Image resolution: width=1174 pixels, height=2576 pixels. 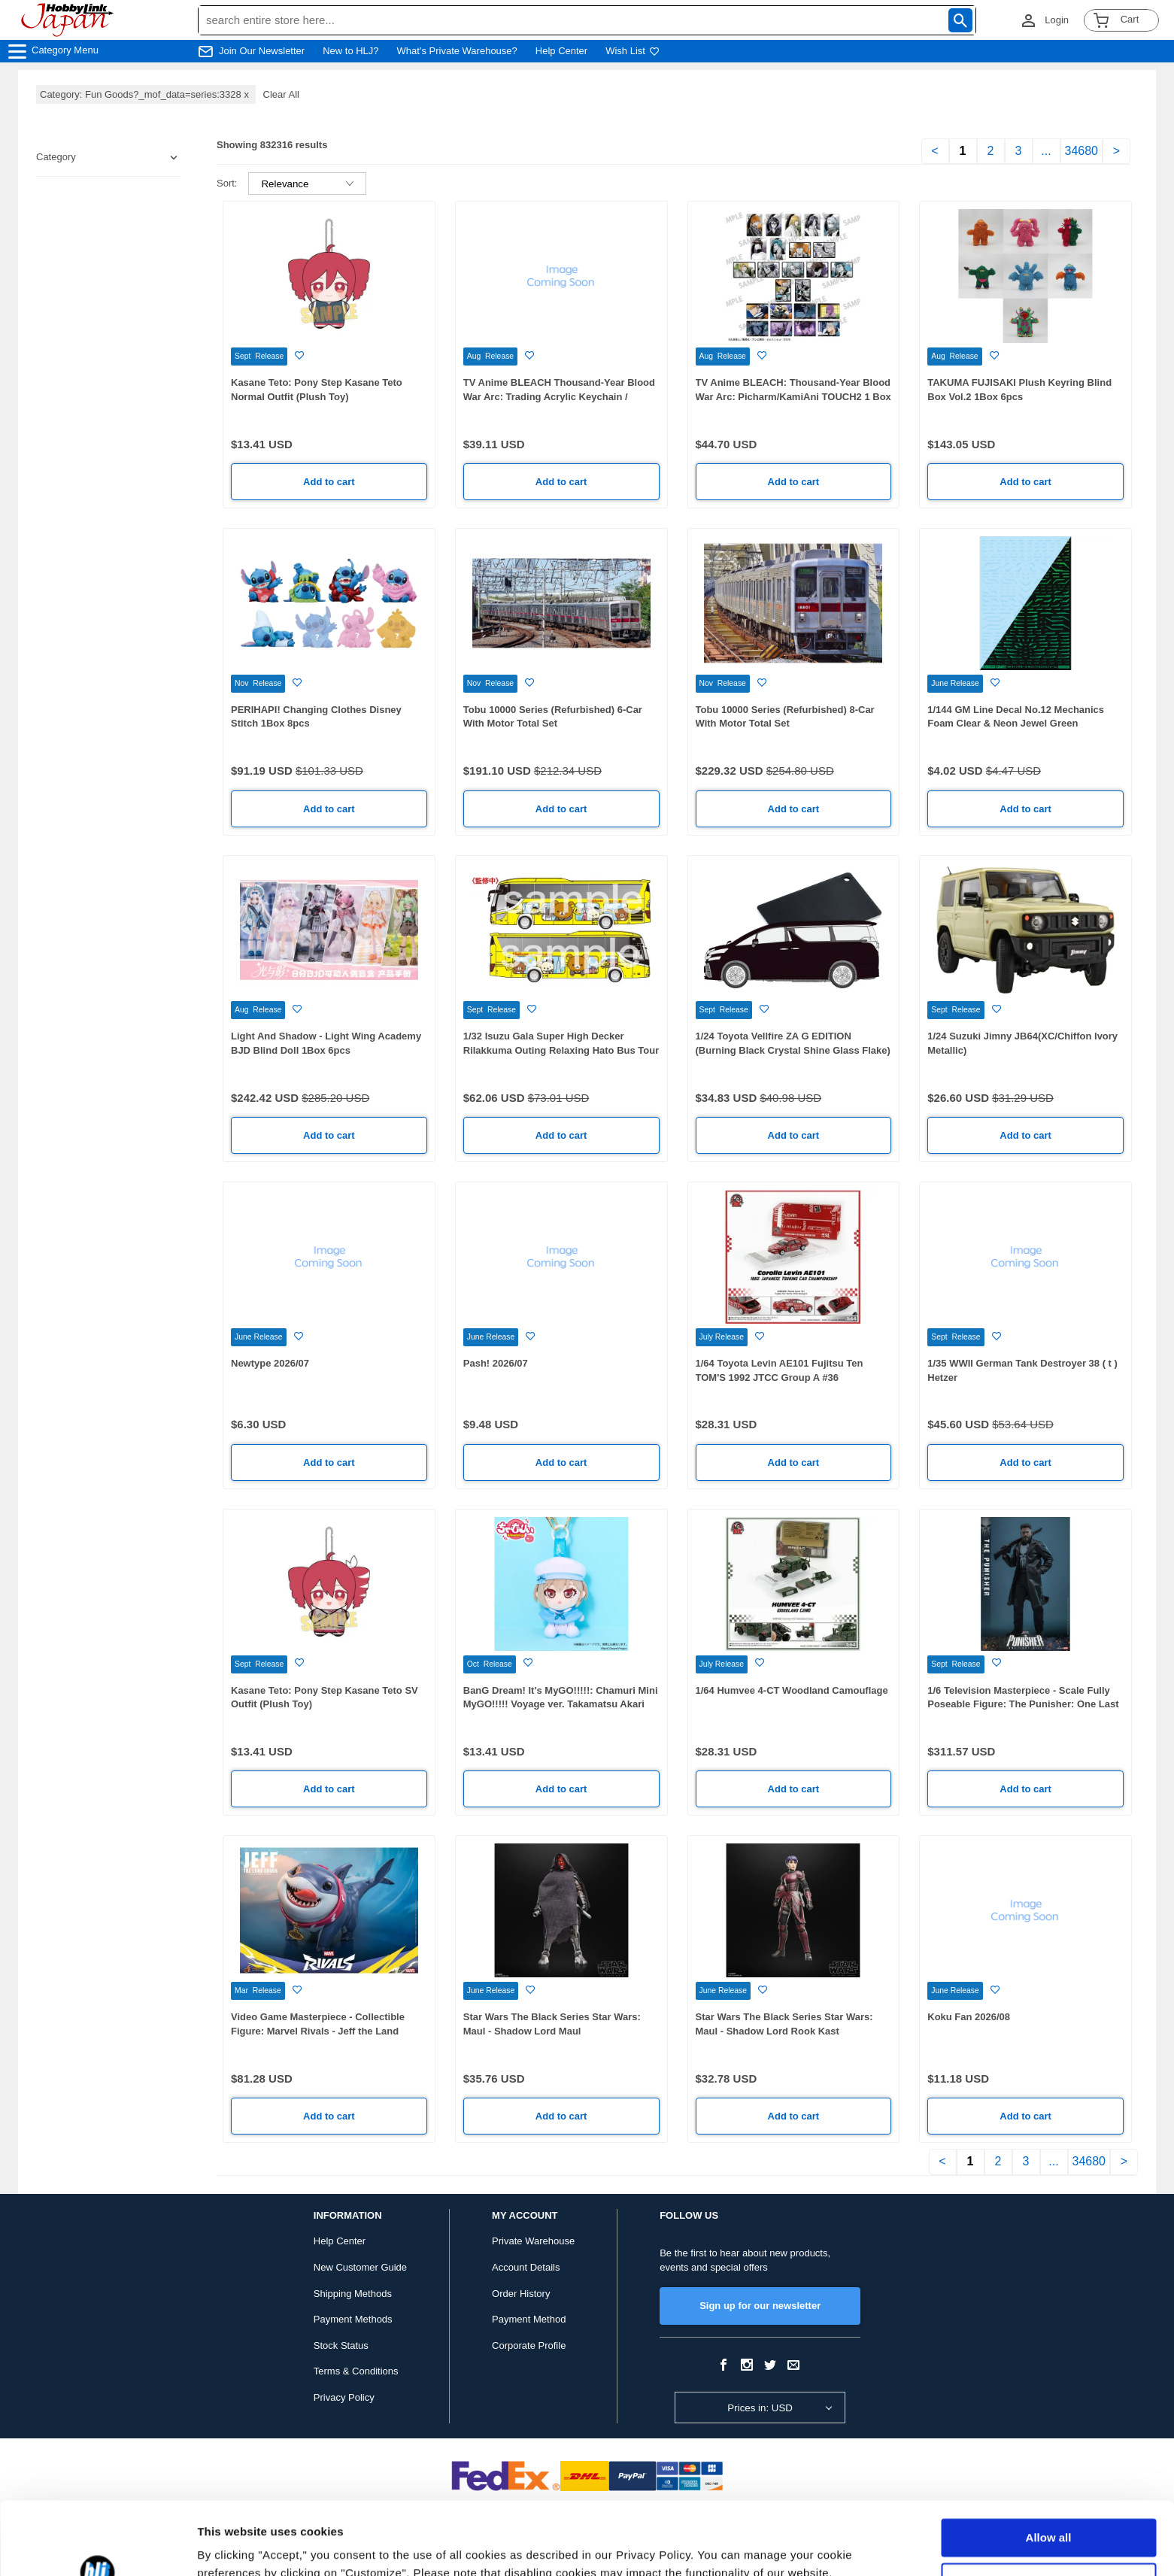 What do you see at coordinates (561, 50) in the screenshot?
I see `Help Center` at bounding box center [561, 50].